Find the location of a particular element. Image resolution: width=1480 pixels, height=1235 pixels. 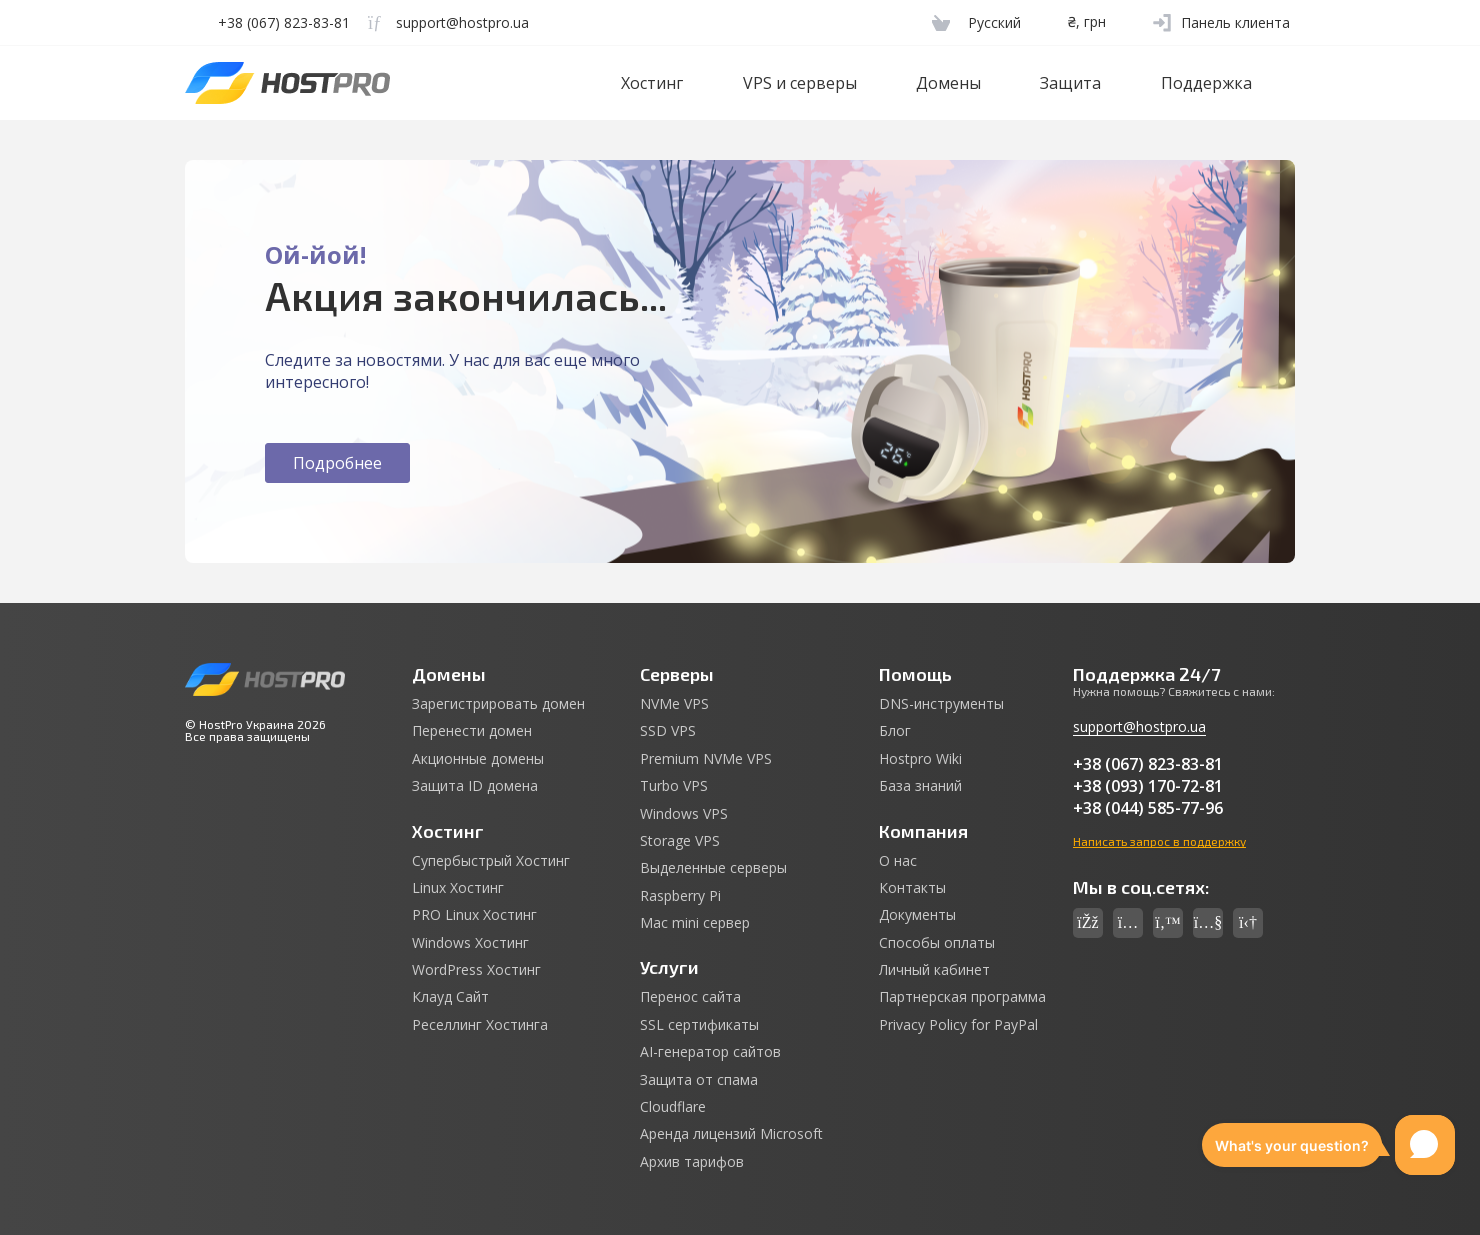

DNS-инструменты is located at coordinates (941, 704).